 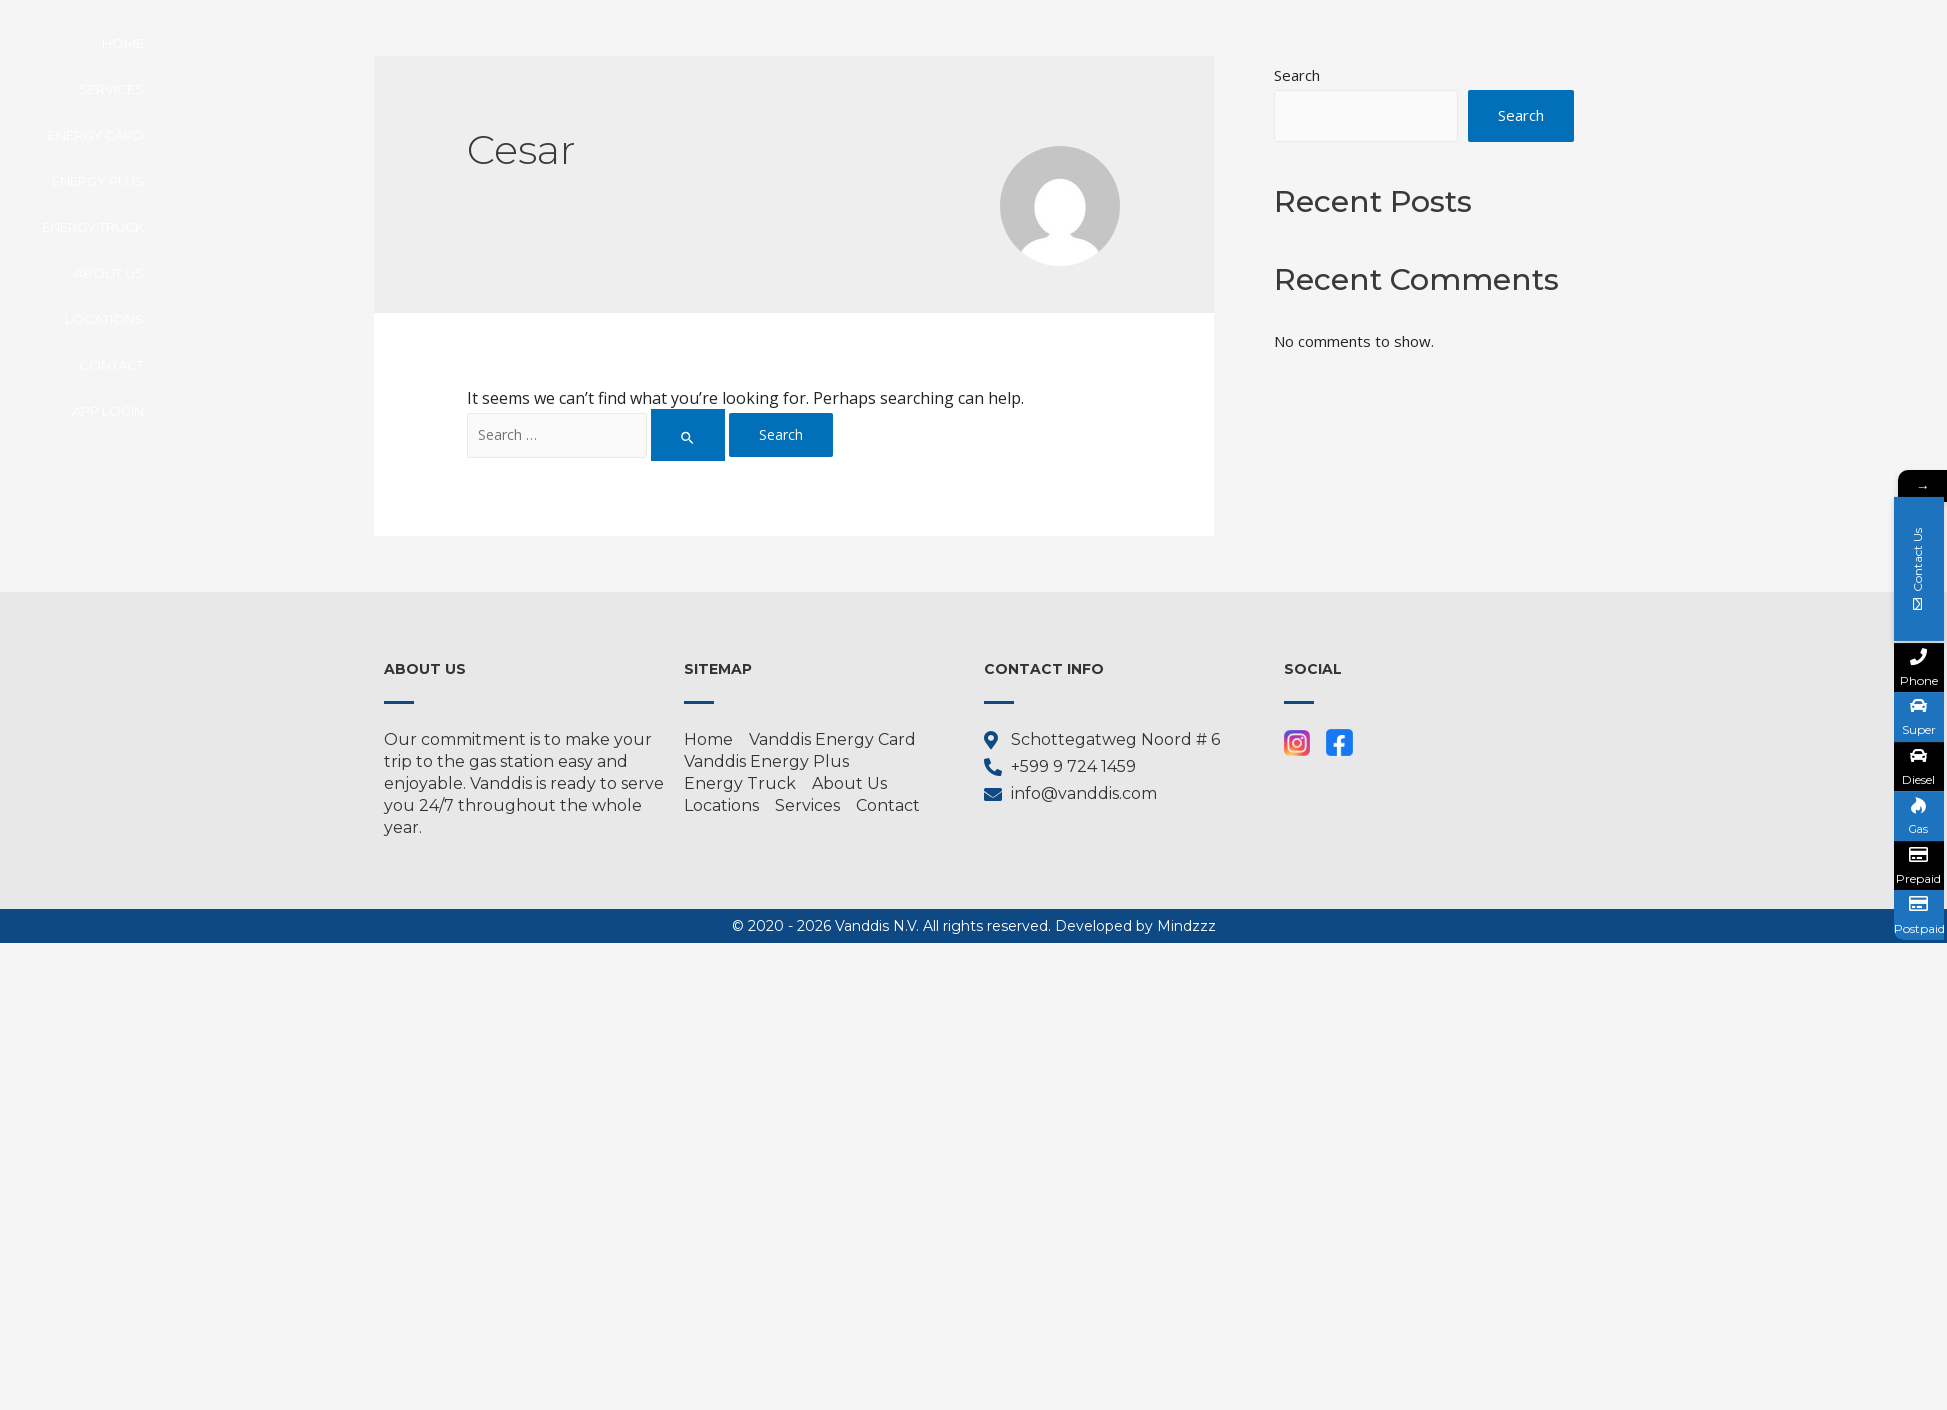 What do you see at coordinates (688, 435) in the screenshot?
I see `[Search Submit]` at bounding box center [688, 435].